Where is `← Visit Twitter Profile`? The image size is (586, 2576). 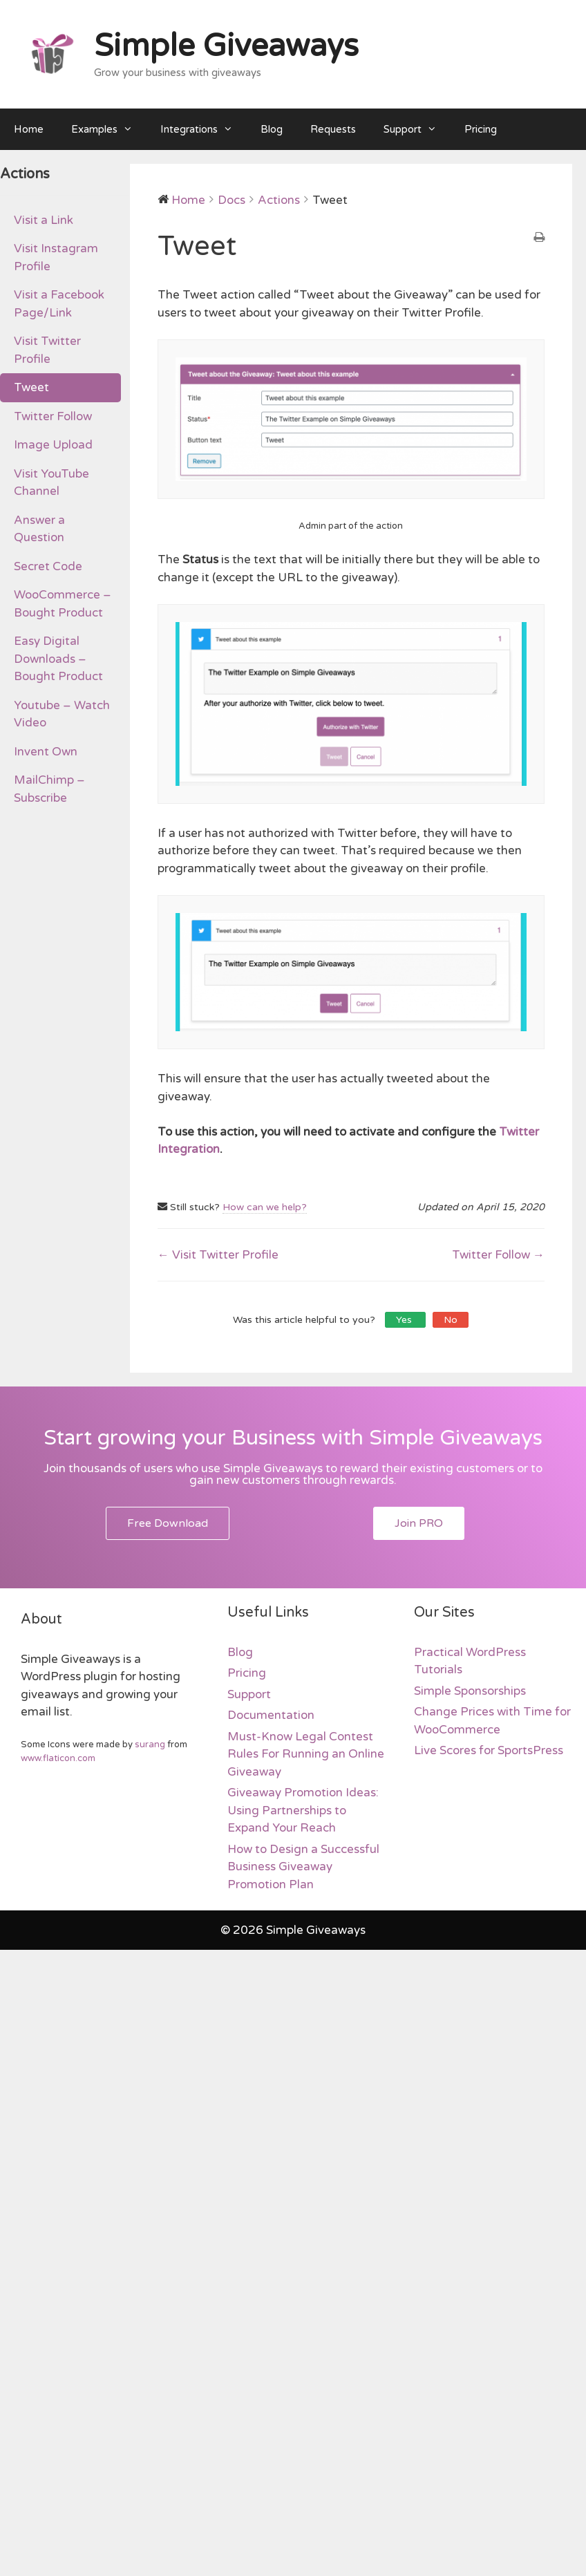
← Visit Twitter Profile is located at coordinates (218, 1255).